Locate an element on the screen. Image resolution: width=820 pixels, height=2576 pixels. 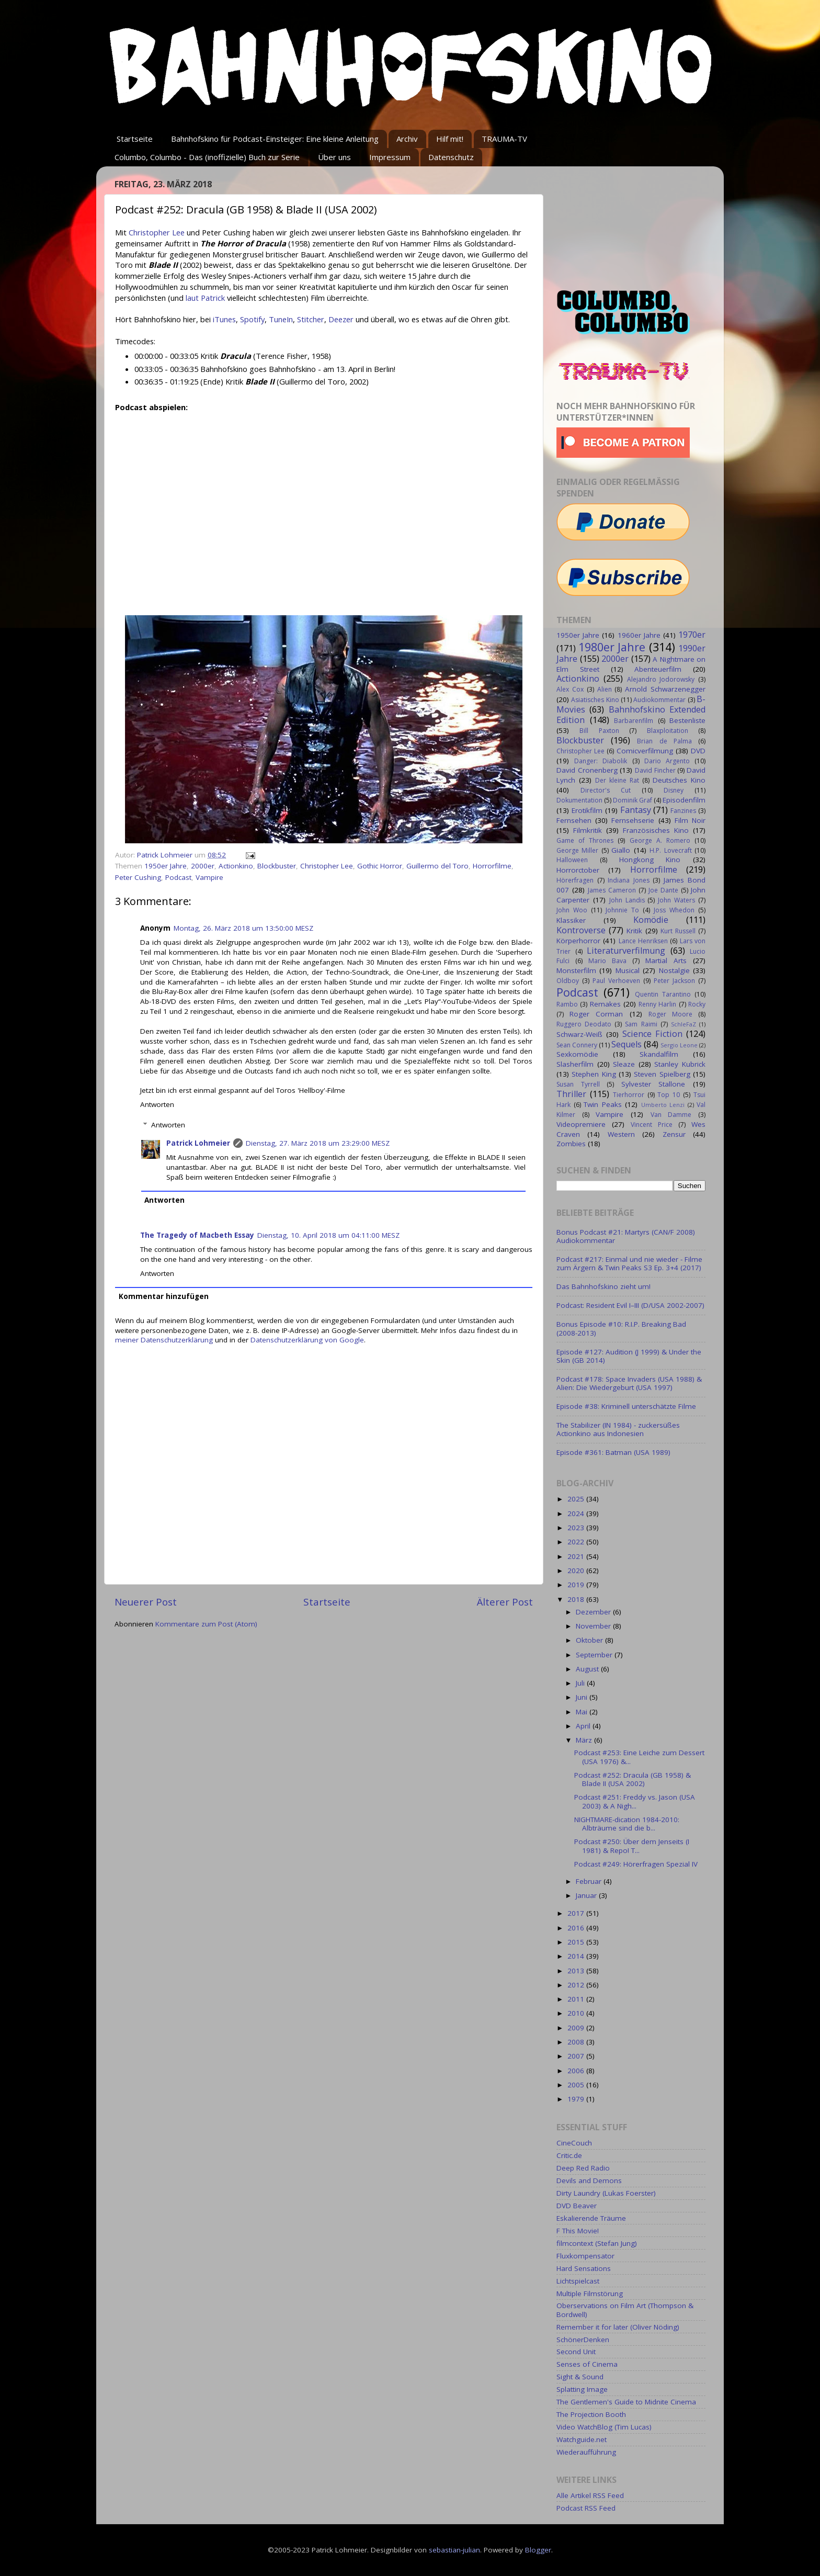
2009 is located at coordinates (576, 2027).